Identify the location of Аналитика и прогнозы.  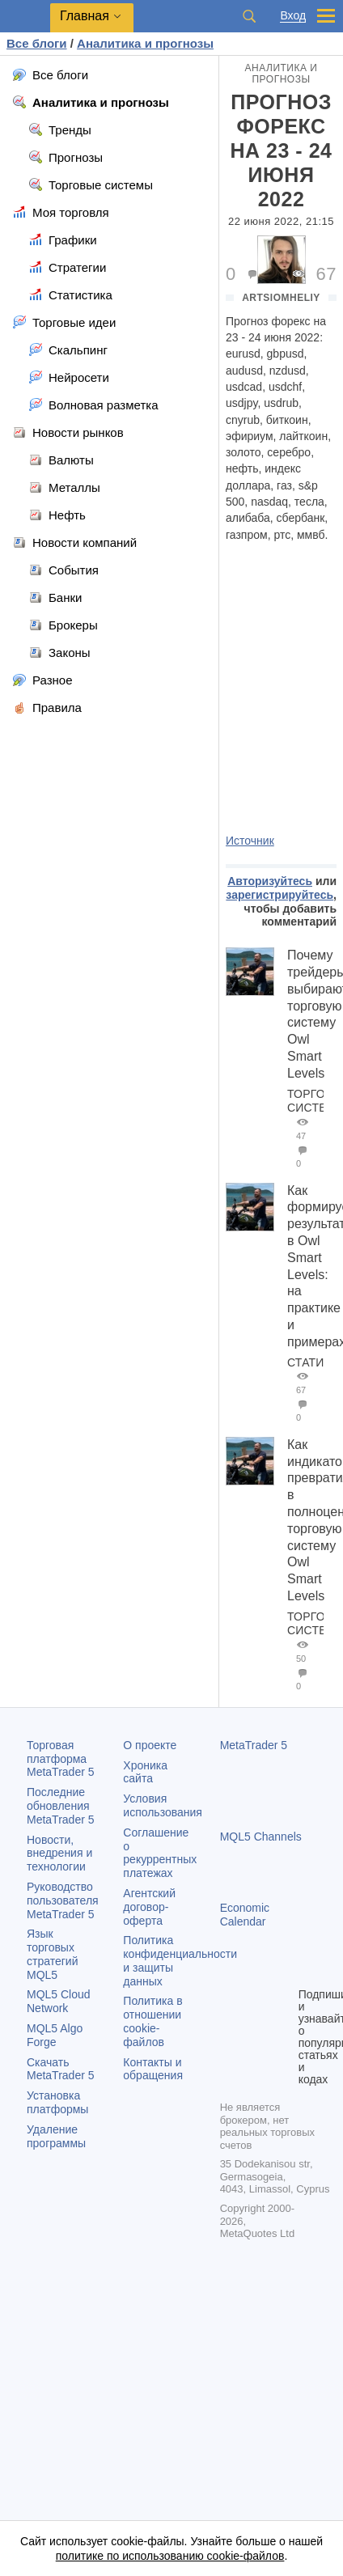
(281, 73).